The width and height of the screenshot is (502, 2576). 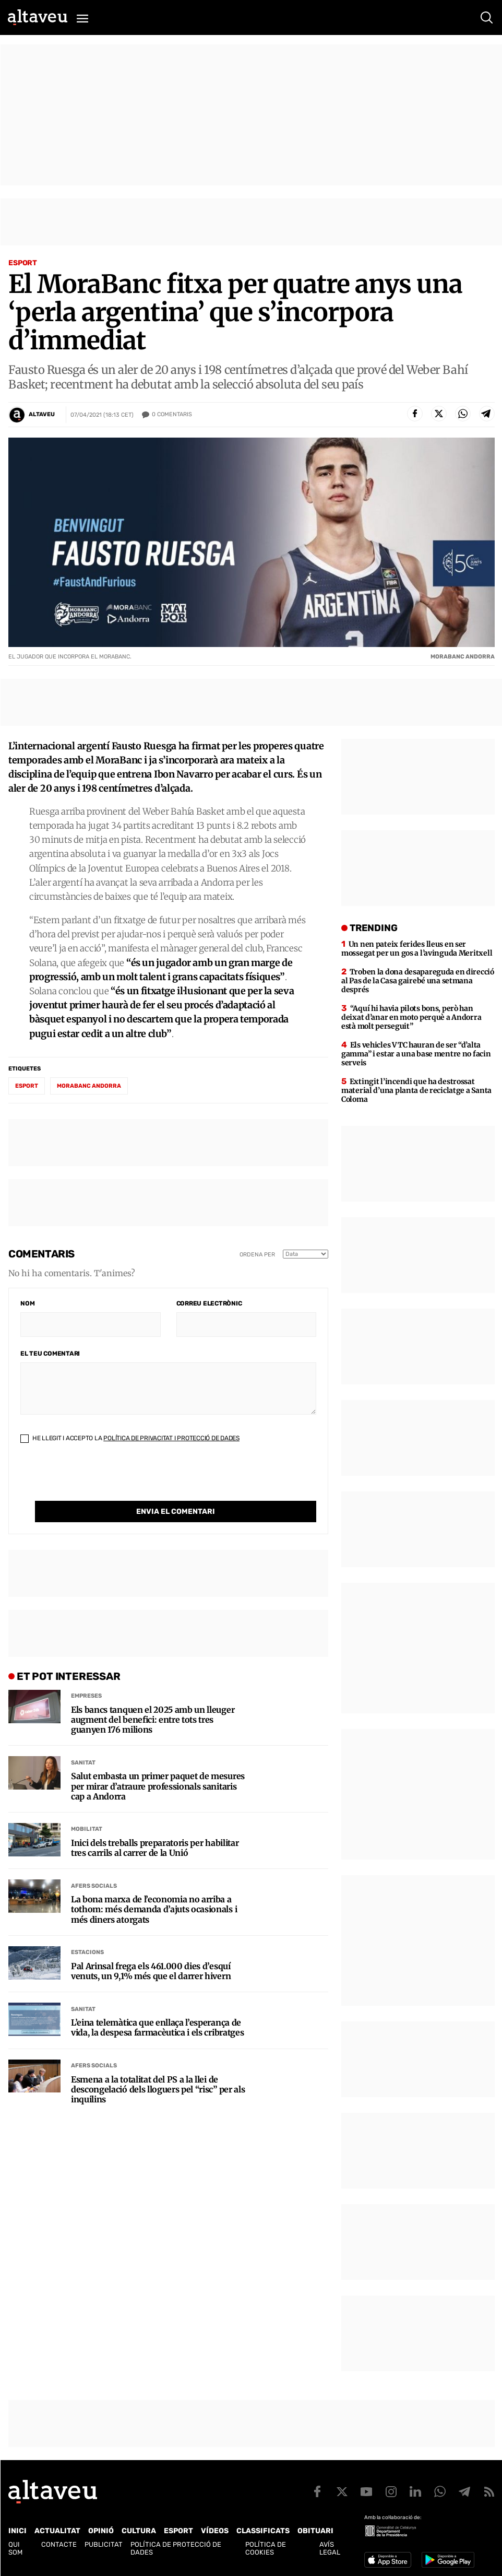 What do you see at coordinates (50, 1353) in the screenshot?
I see `El teu comentari` at bounding box center [50, 1353].